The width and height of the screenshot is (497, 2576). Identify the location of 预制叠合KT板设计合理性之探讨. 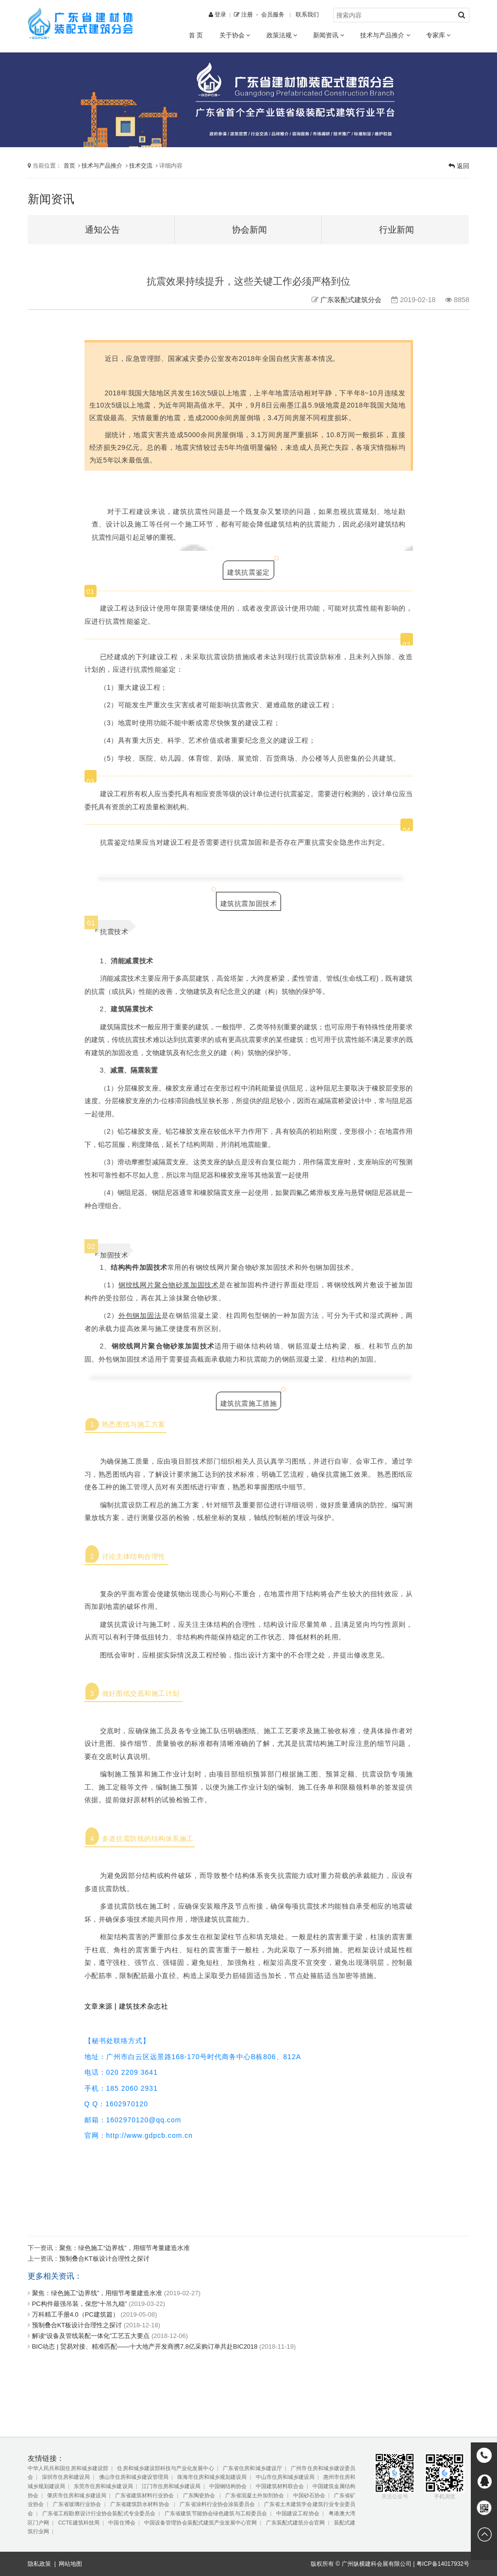
(104, 2258).